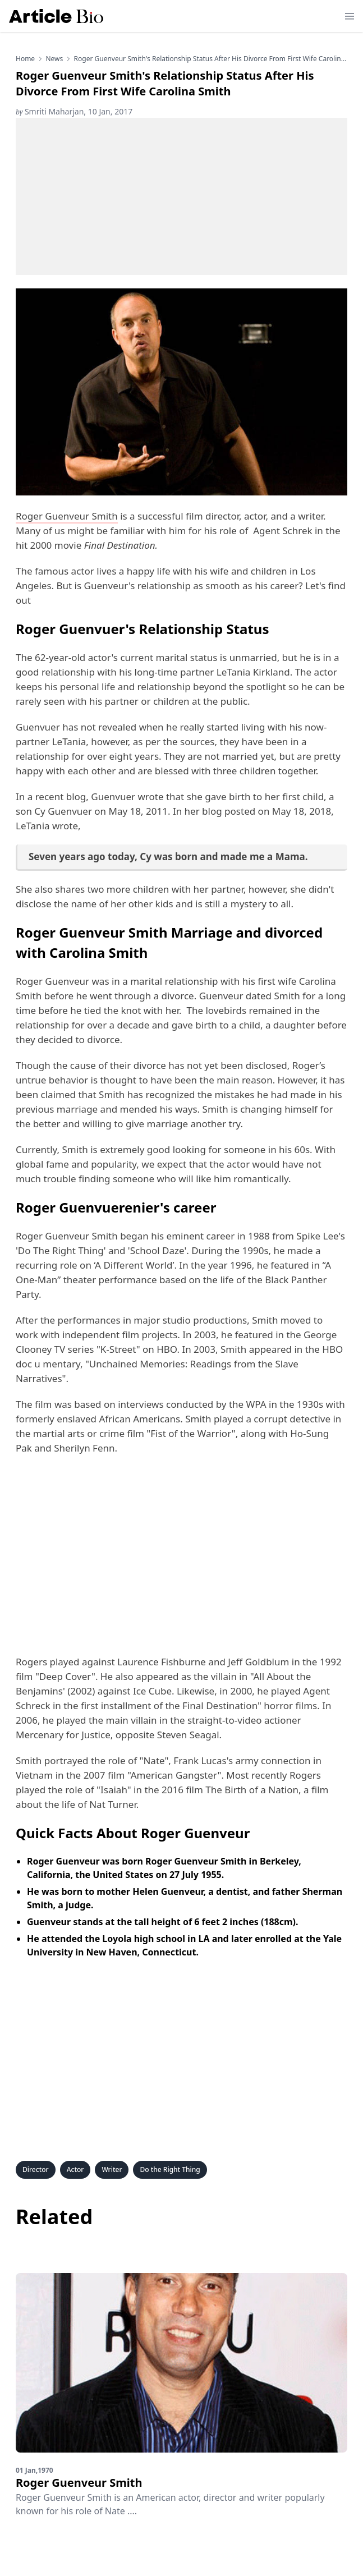 Image resolution: width=363 pixels, height=2576 pixels. I want to click on Director, so click(35, 2169).